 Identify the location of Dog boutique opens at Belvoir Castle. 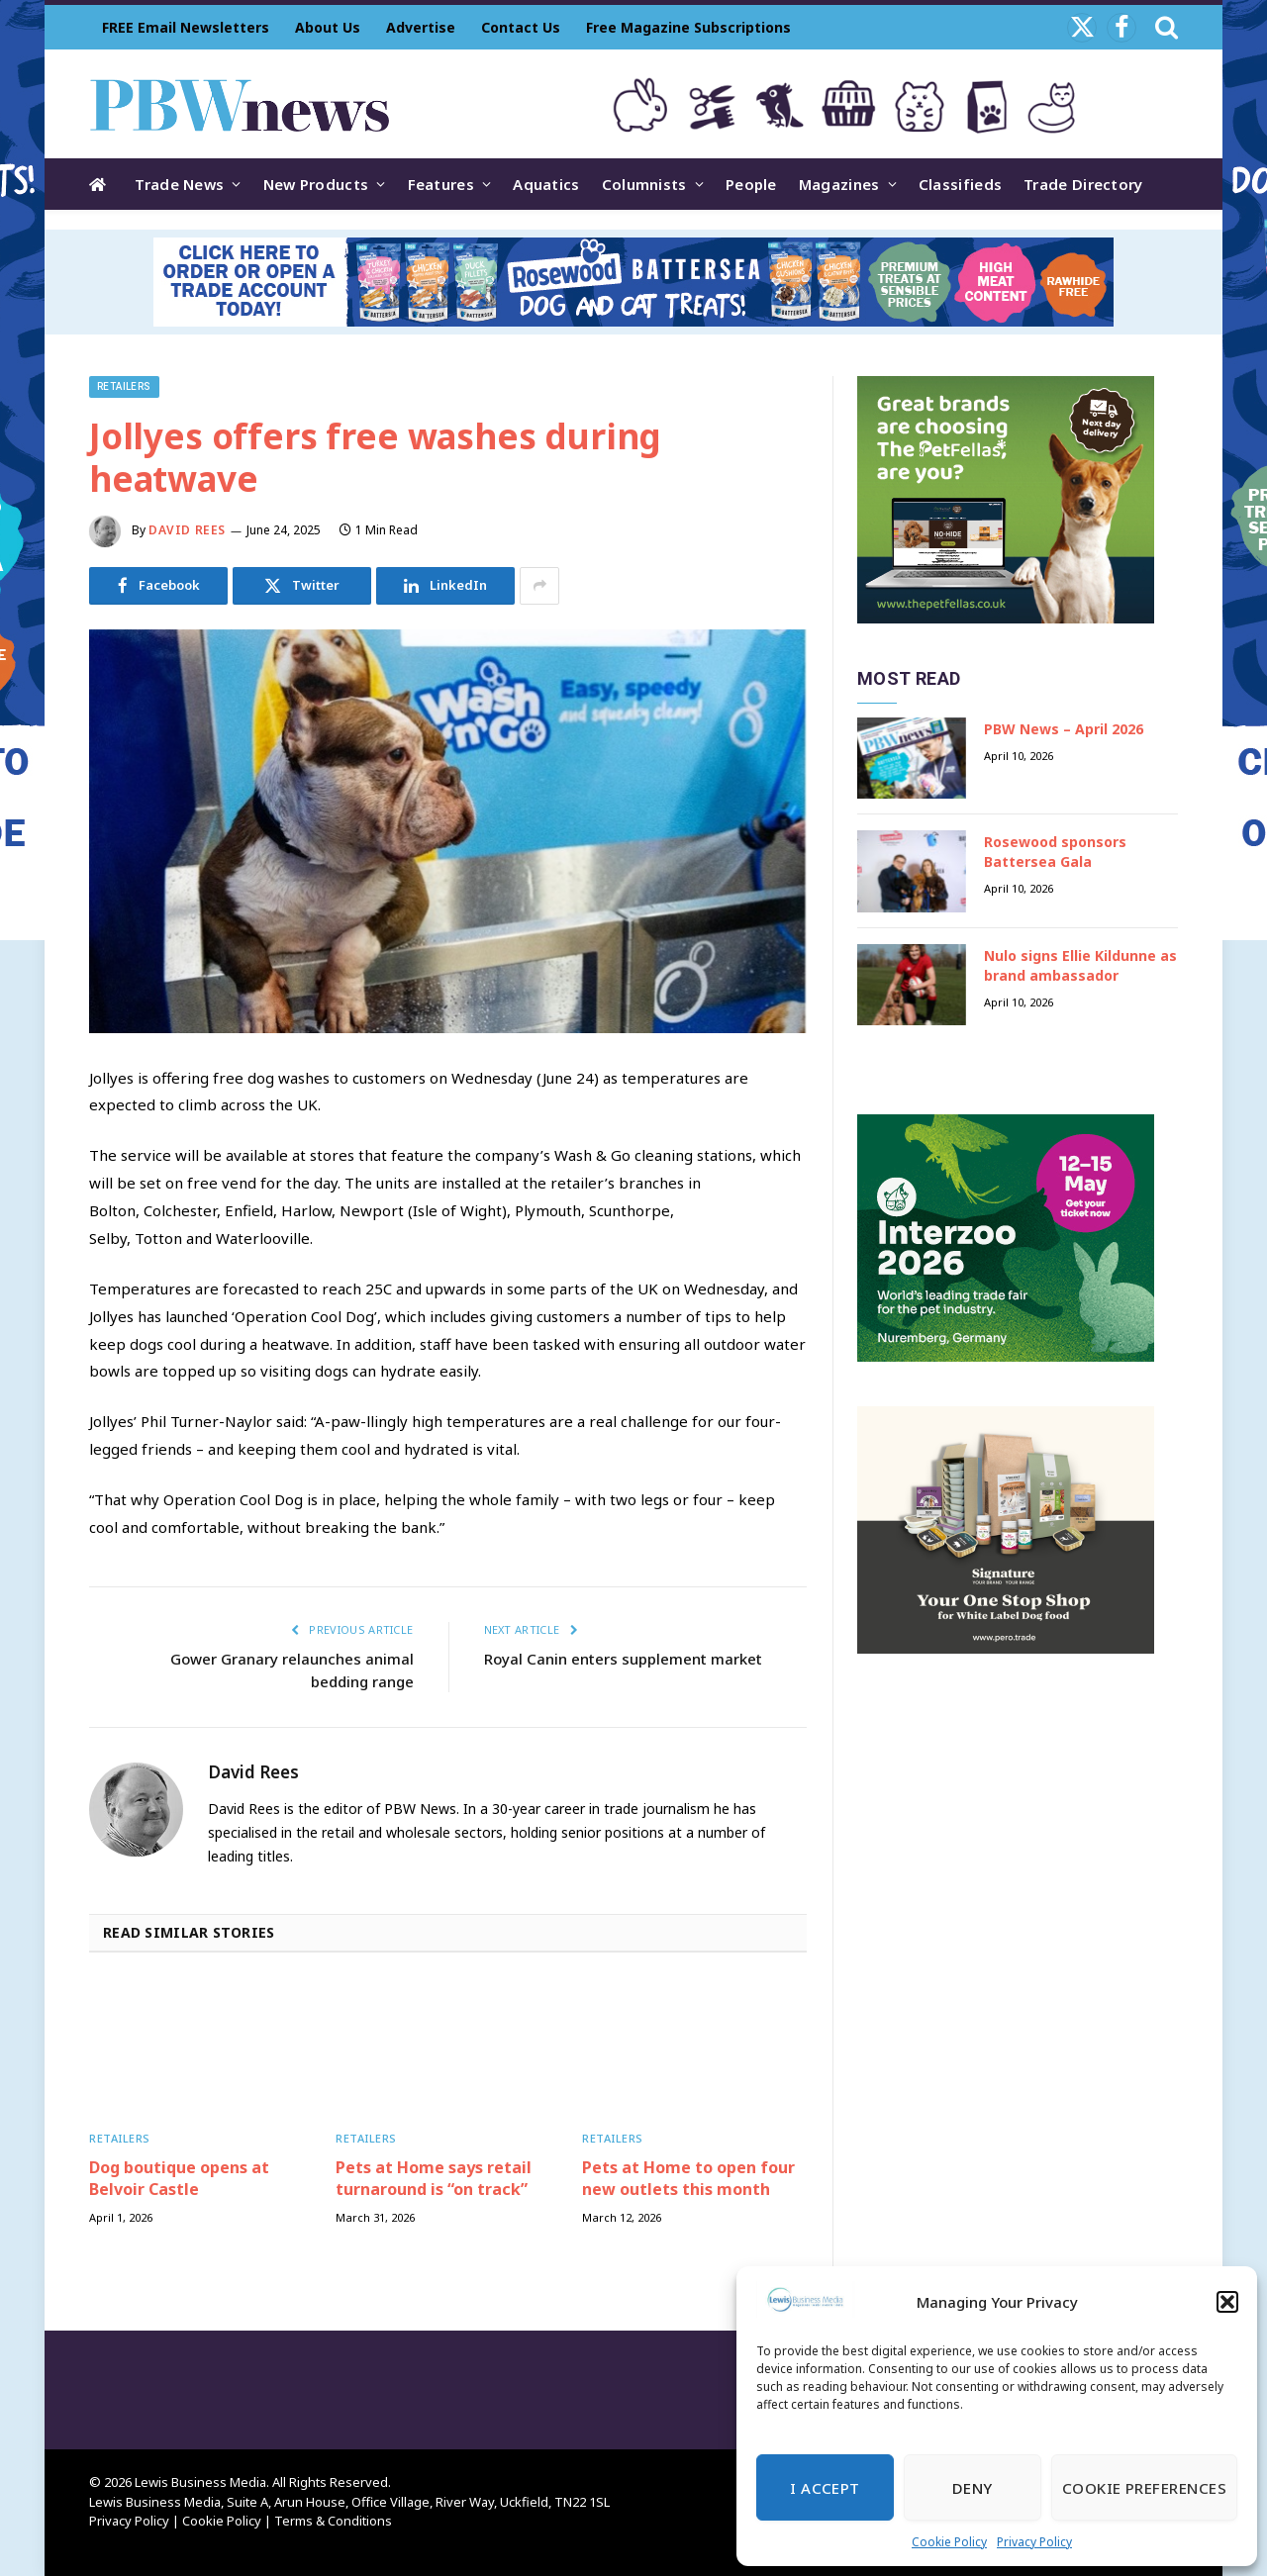
(179, 2178).